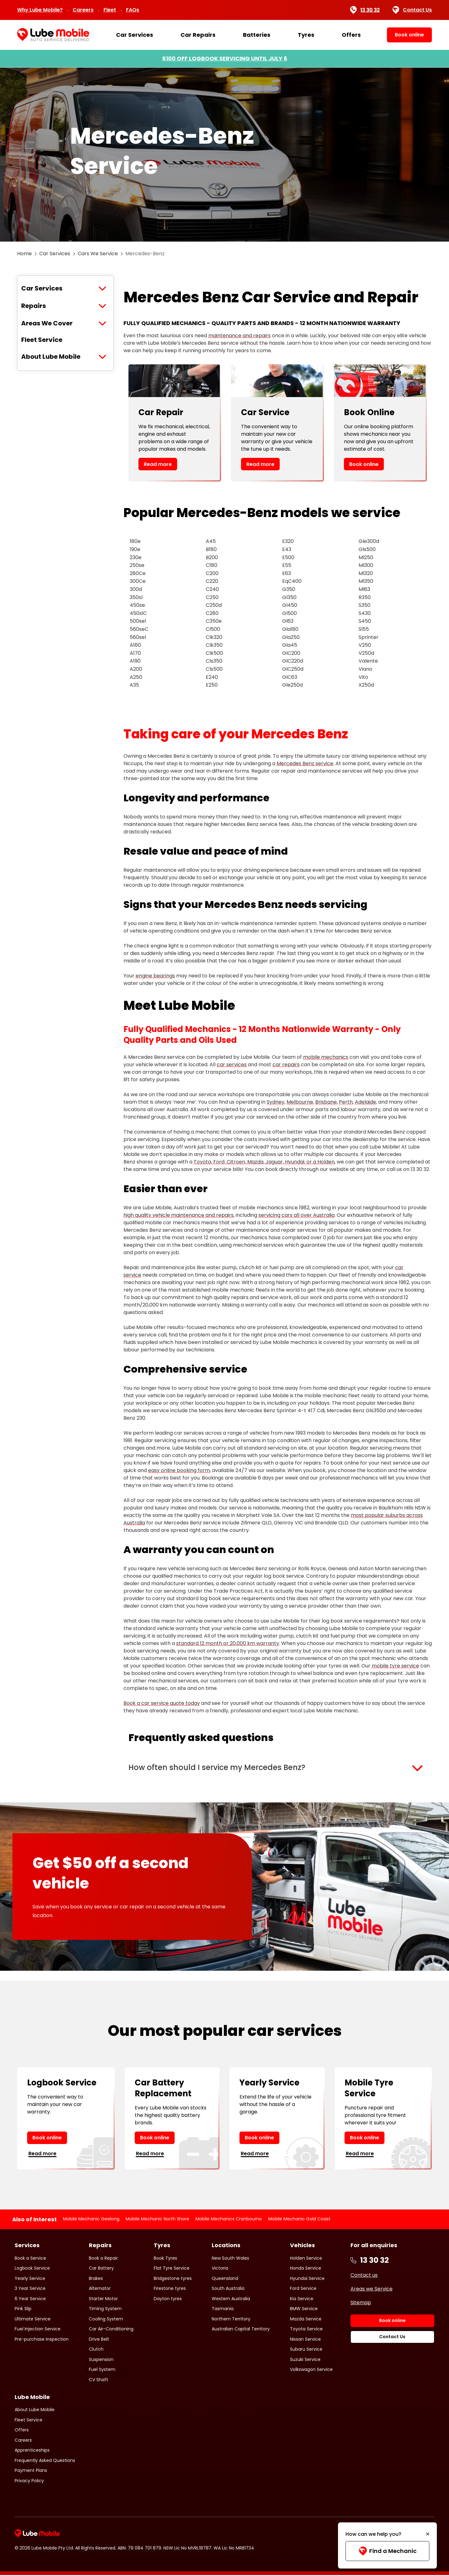 This screenshot has width=449, height=2576. What do you see at coordinates (45, 2461) in the screenshot?
I see `Frequently Asked Questions` at bounding box center [45, 2461].